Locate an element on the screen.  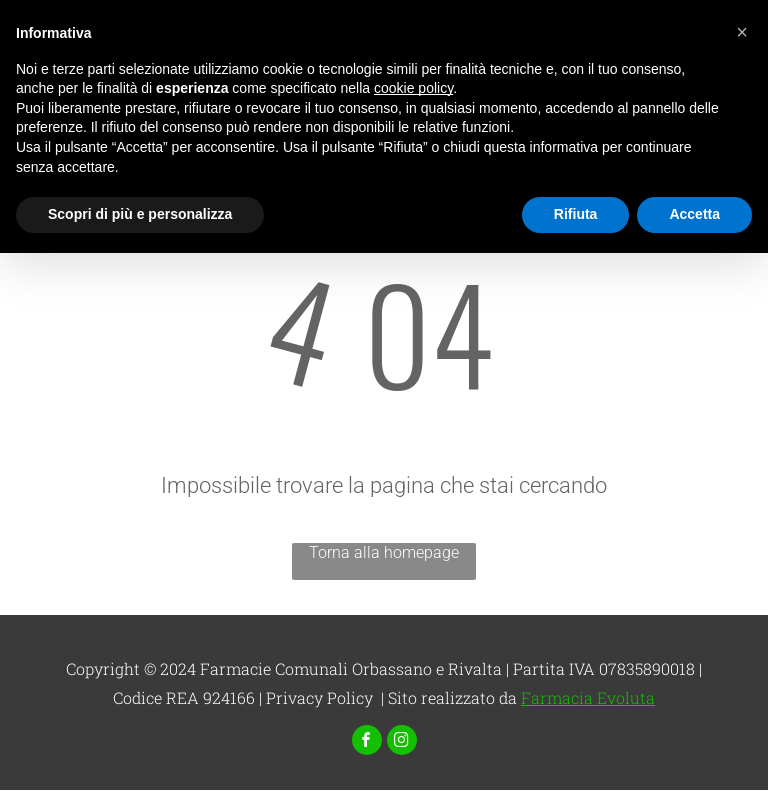
Privacy Policy is located at coordinates (319, 697).